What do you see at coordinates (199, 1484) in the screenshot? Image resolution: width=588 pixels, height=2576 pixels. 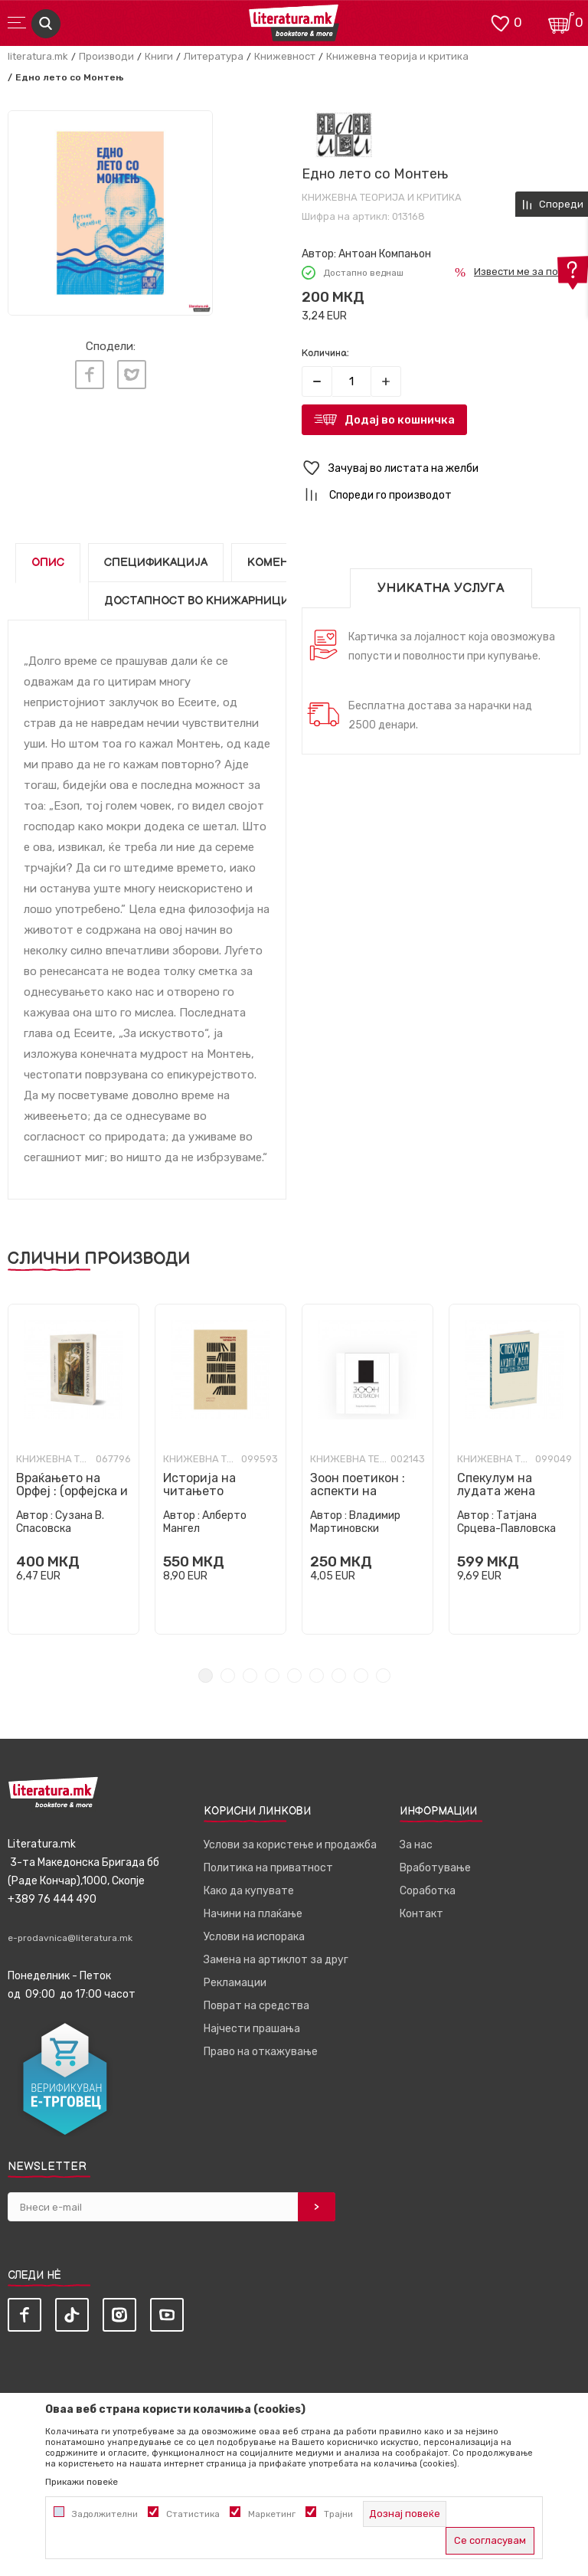 I see `Историја на читањето` at bounding box center [199, 1484].